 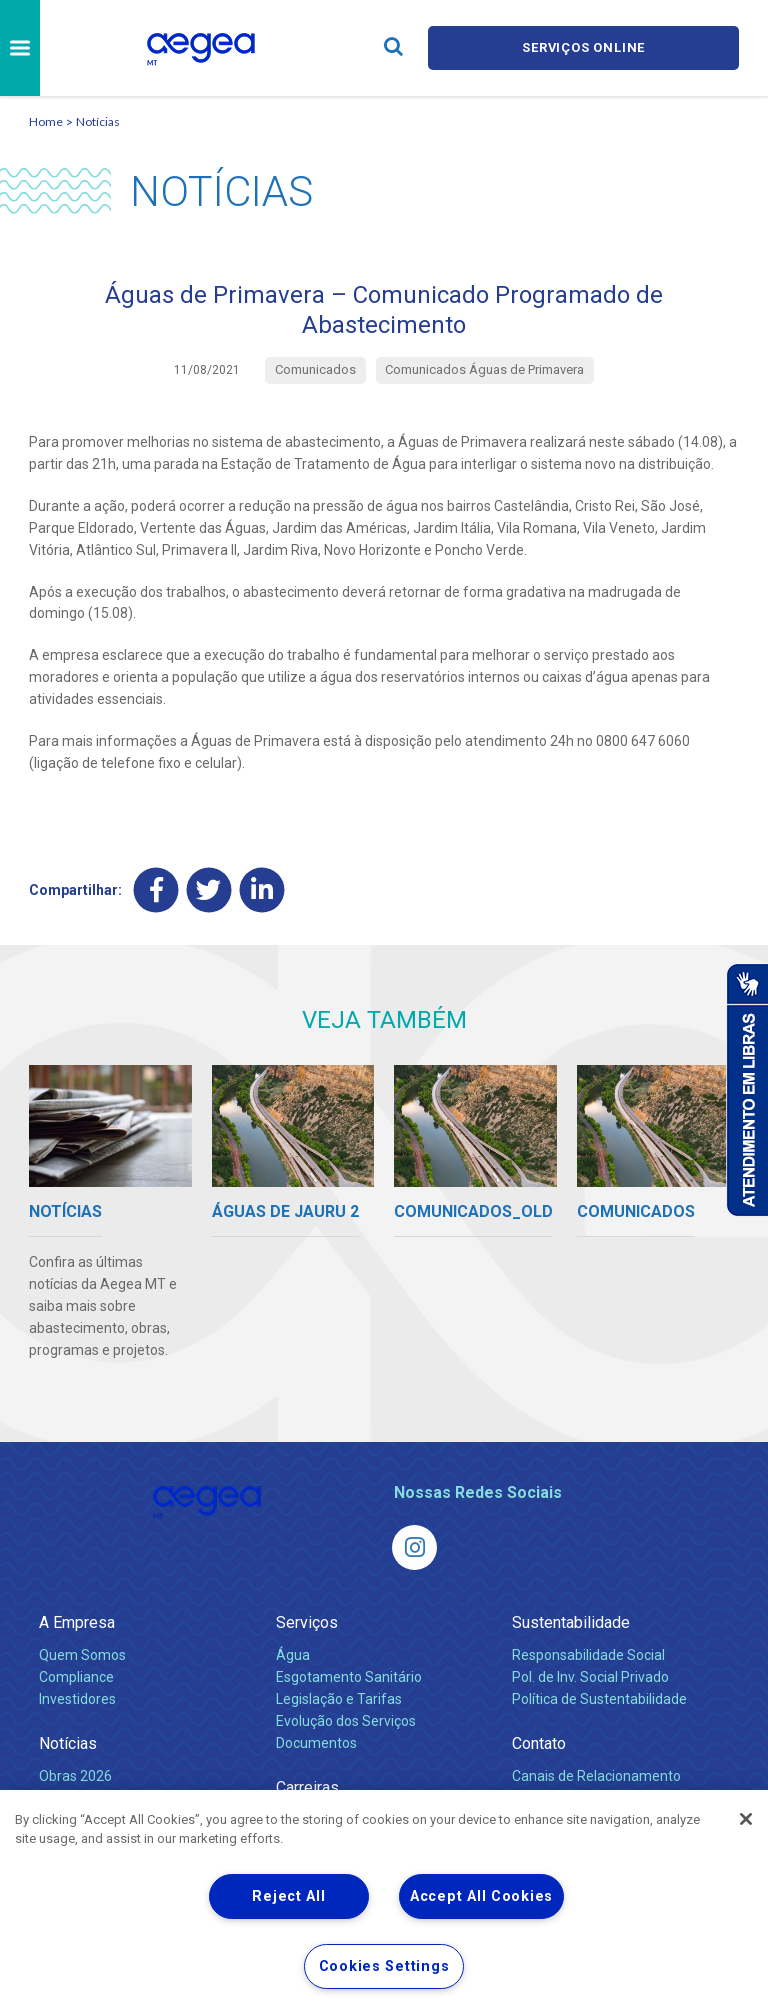 I want to click on Contato, so click(x=539, y=1742).